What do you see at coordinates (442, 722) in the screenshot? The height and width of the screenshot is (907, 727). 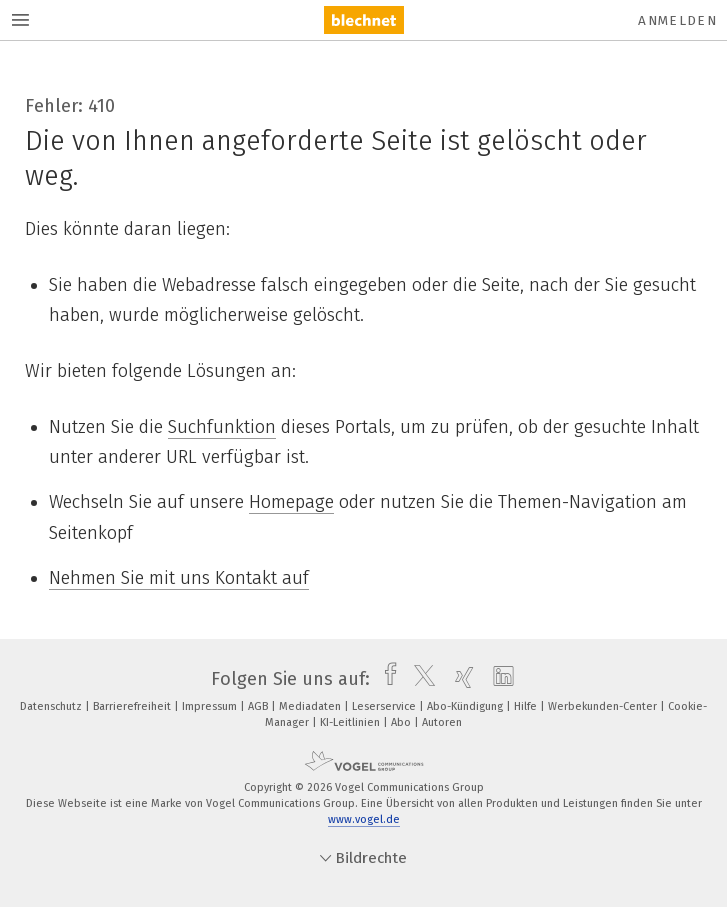 I see `Autoren` at bounding box center [442, 722].